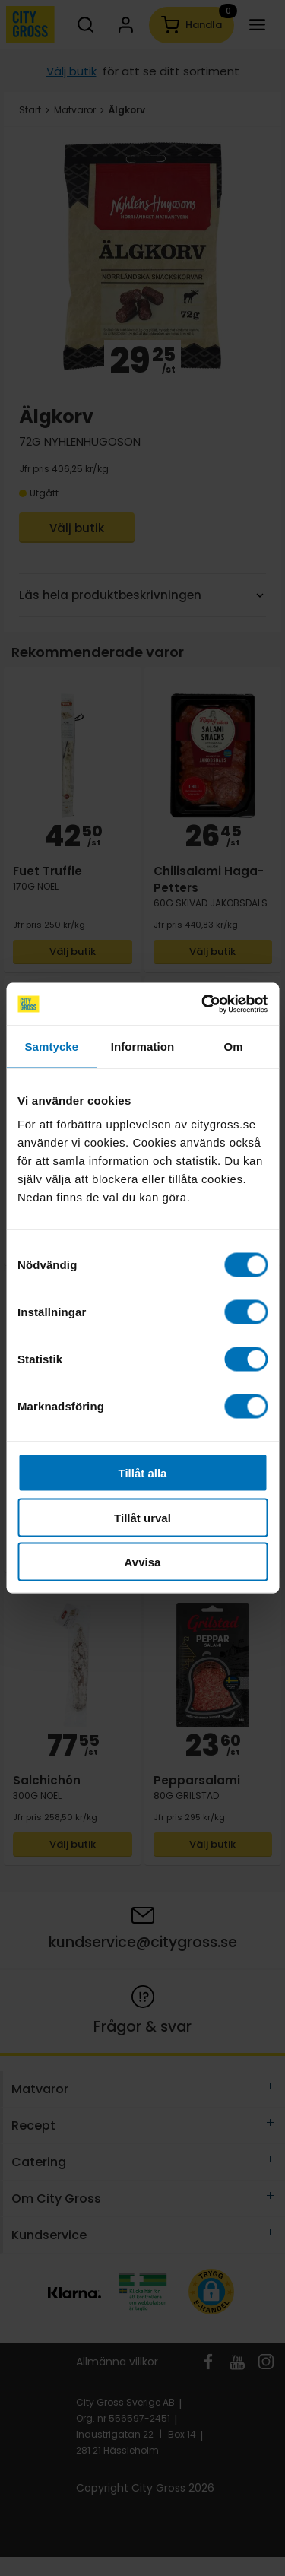  Describe the element at coordinates (203, 1004) in the screenshot. I see `[Cookiebot av Usercentrics - öppnas i ett nytt fönster]` at that location.